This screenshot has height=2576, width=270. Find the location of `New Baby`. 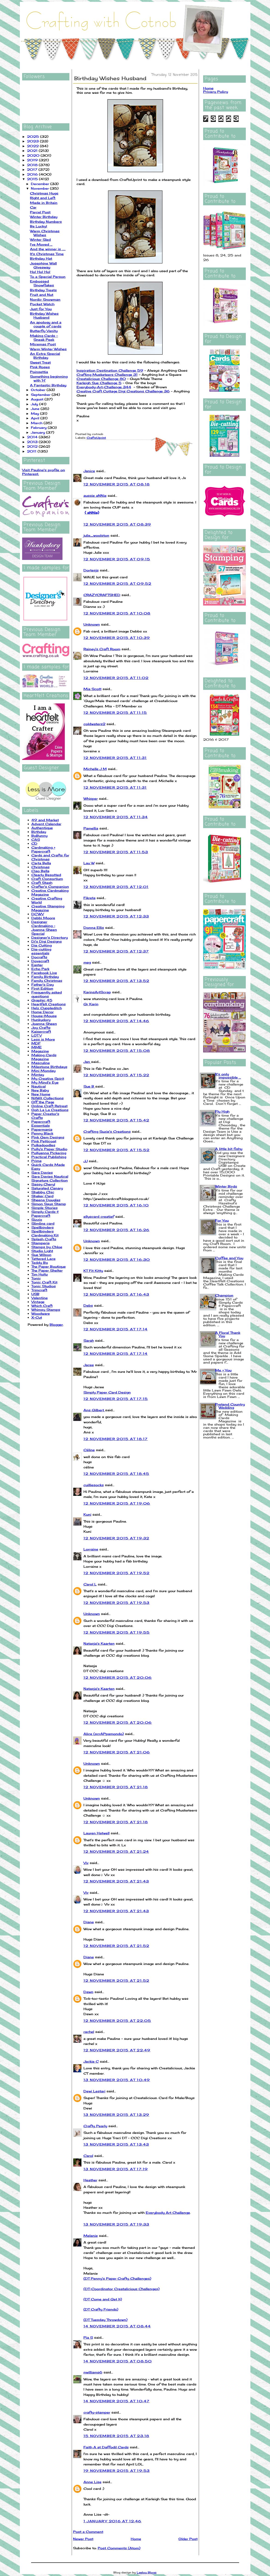

New Baby is located at coordinates (40, 1090).